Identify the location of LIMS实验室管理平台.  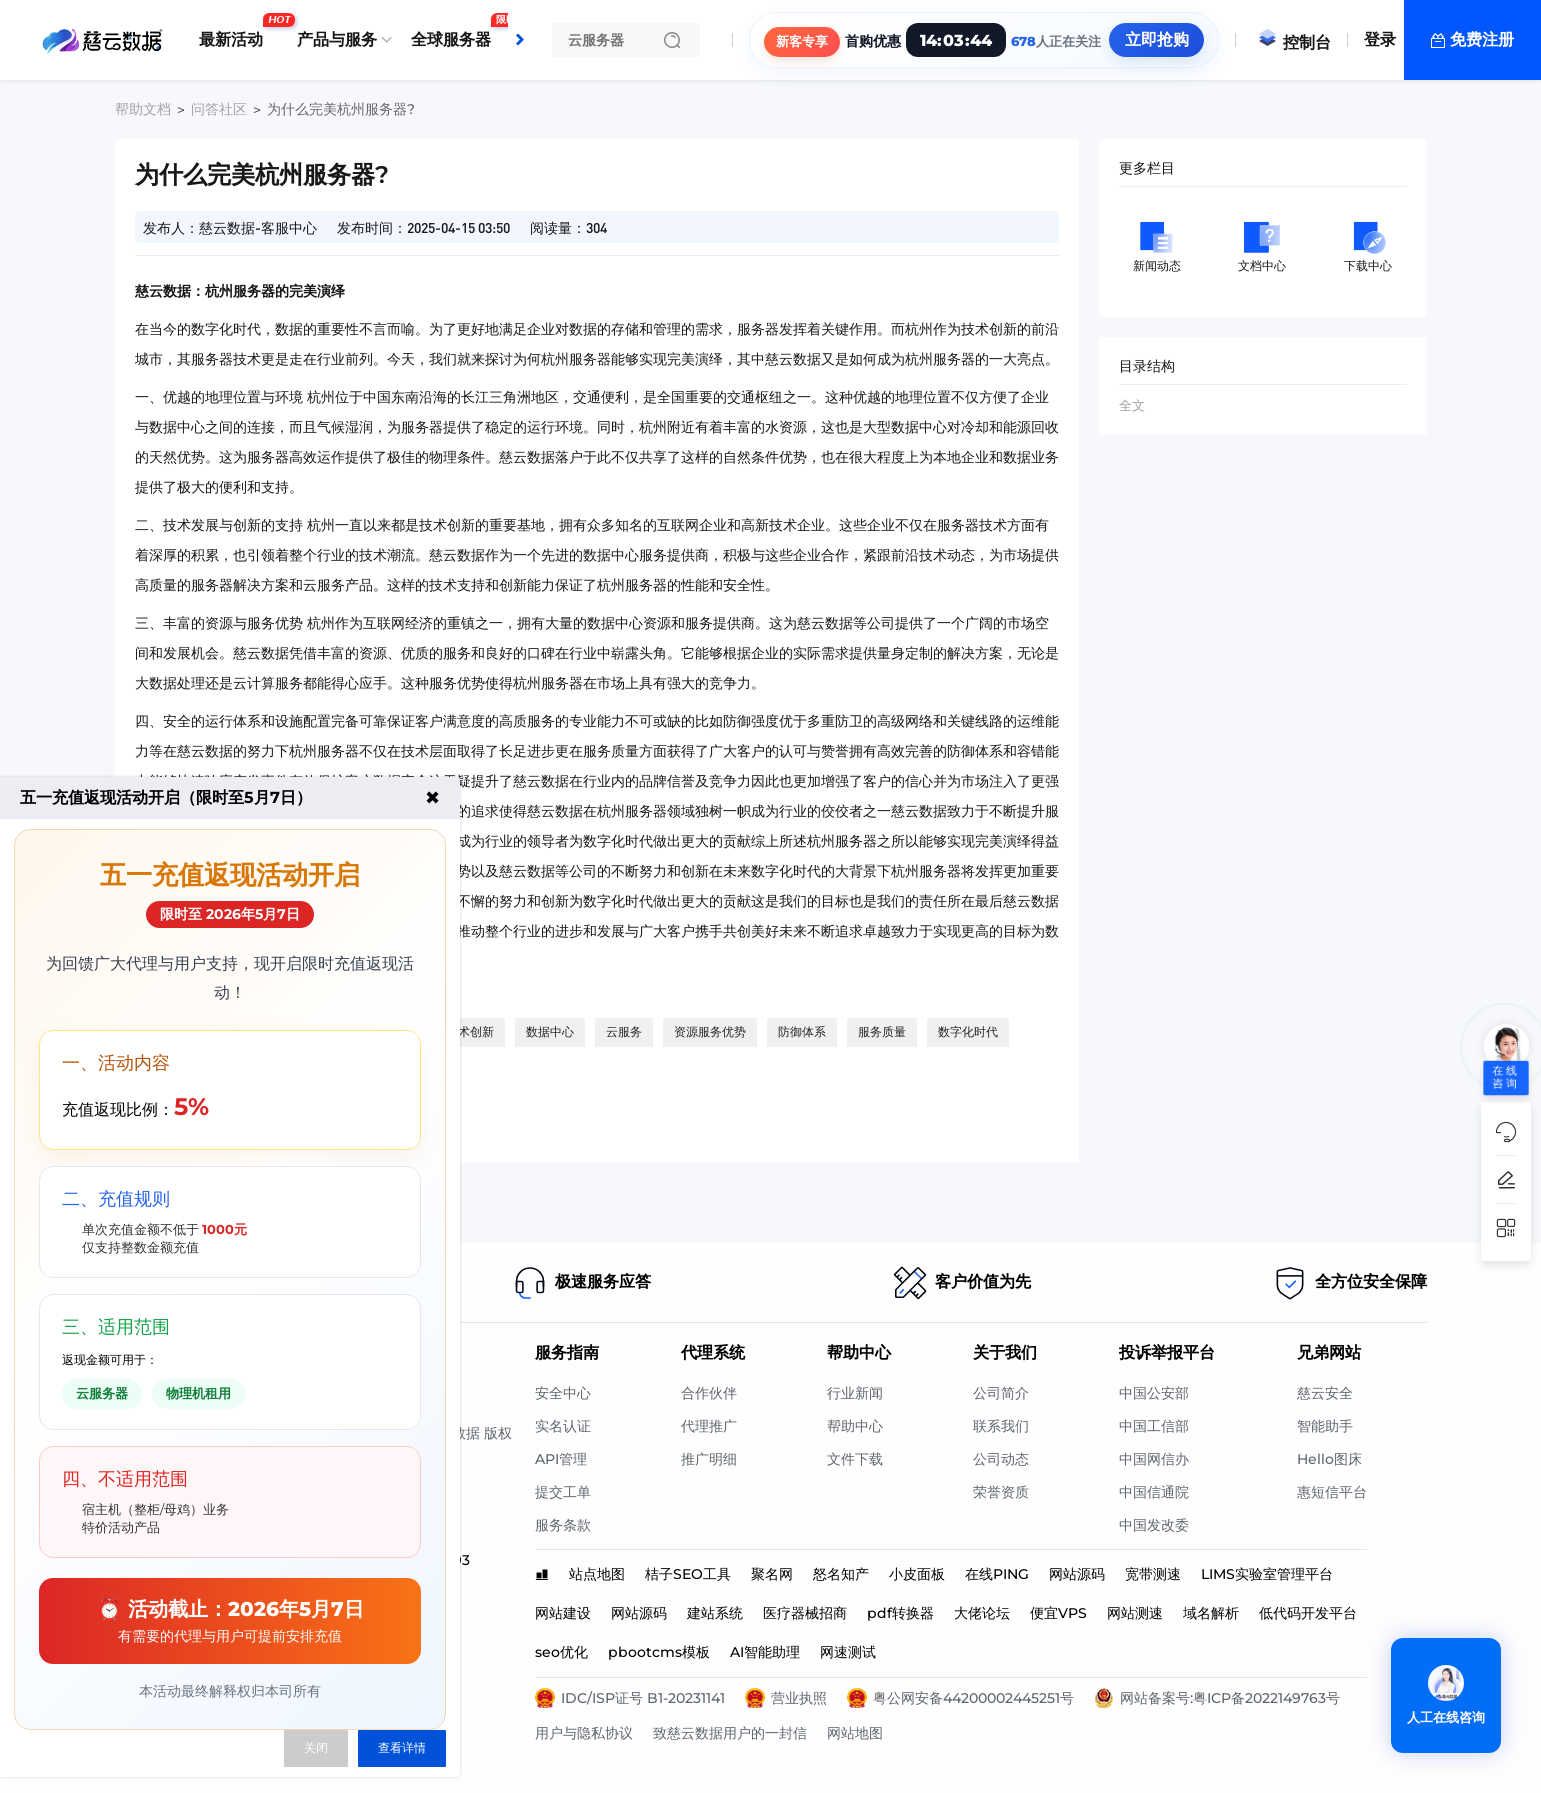
(1267, 1574).